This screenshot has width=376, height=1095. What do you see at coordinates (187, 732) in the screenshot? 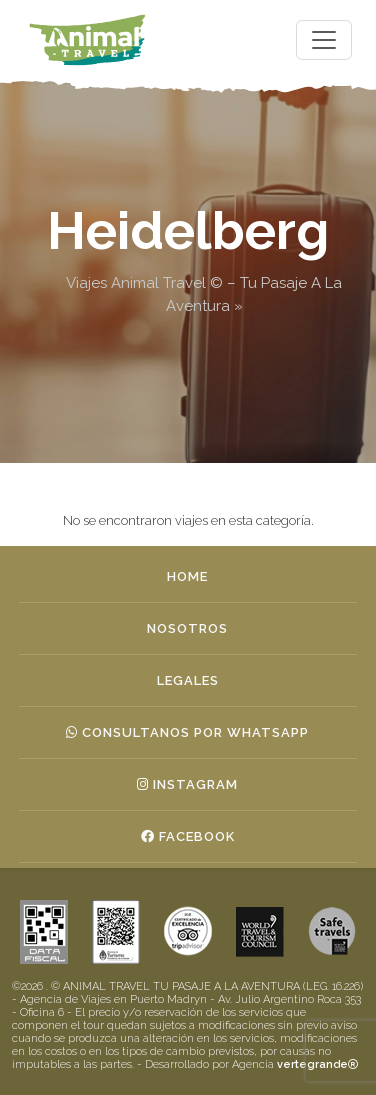
I see `Consultanos por whatsapp` at bounding box center [187, 732].